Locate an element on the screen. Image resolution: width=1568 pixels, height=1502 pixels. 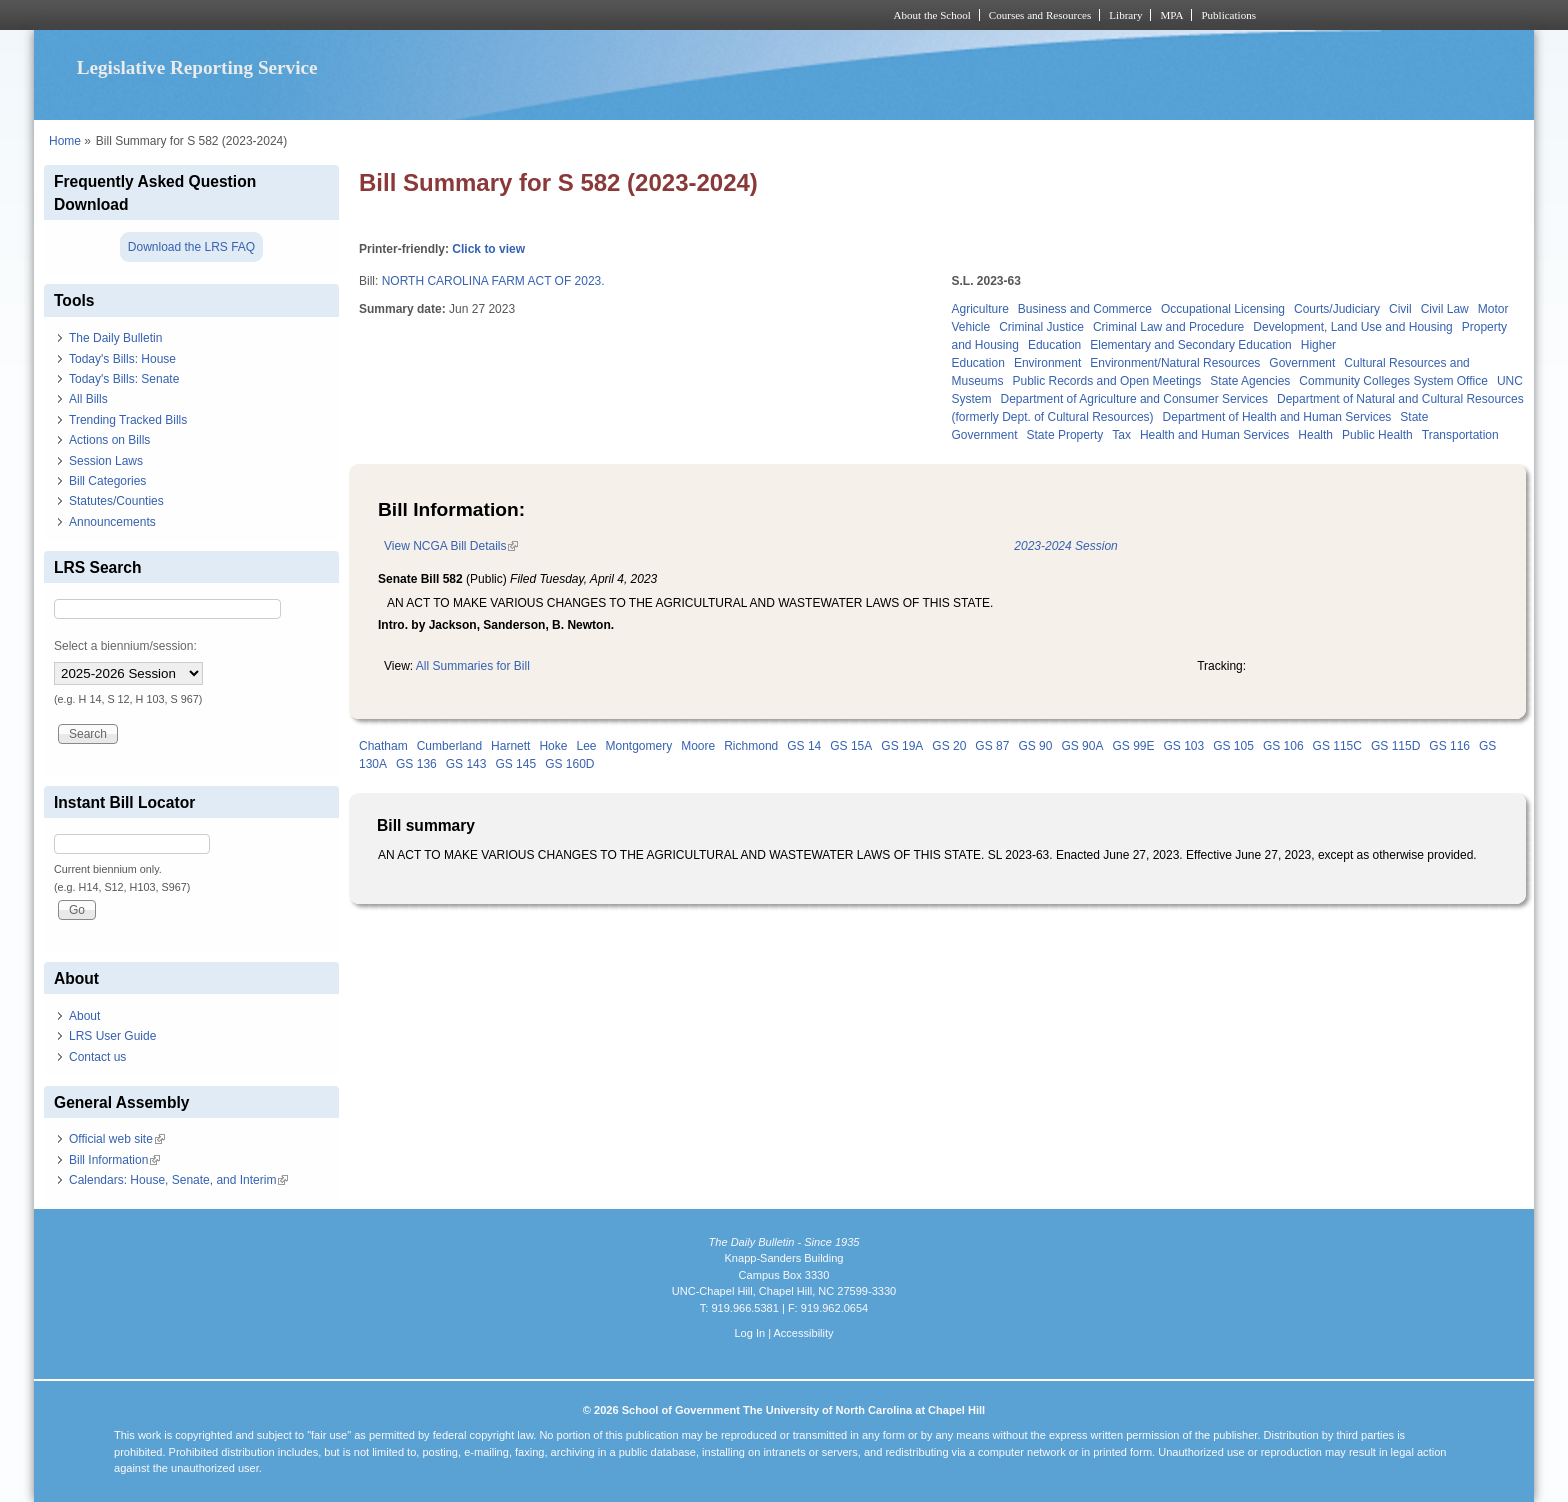
Harnett is located at coordinates (510, 746).